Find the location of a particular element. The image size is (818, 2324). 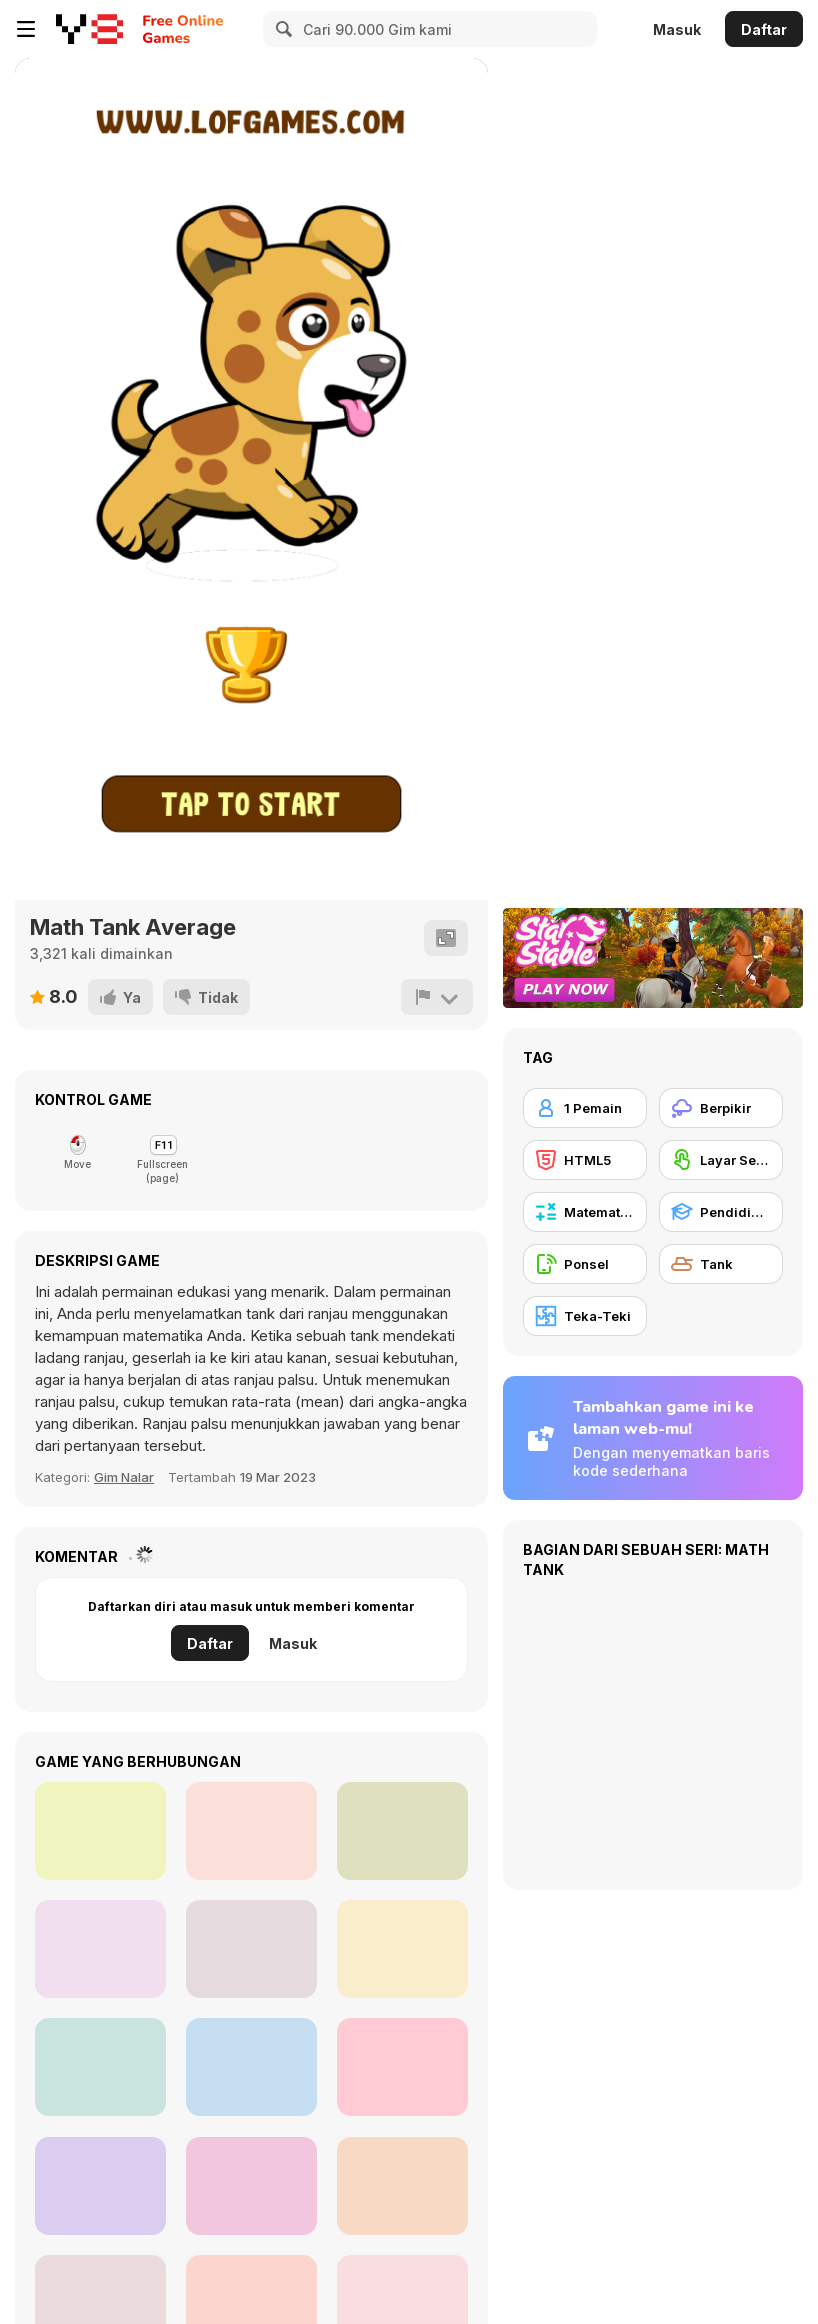

[Lapor] is located at coordinates (437, 997).